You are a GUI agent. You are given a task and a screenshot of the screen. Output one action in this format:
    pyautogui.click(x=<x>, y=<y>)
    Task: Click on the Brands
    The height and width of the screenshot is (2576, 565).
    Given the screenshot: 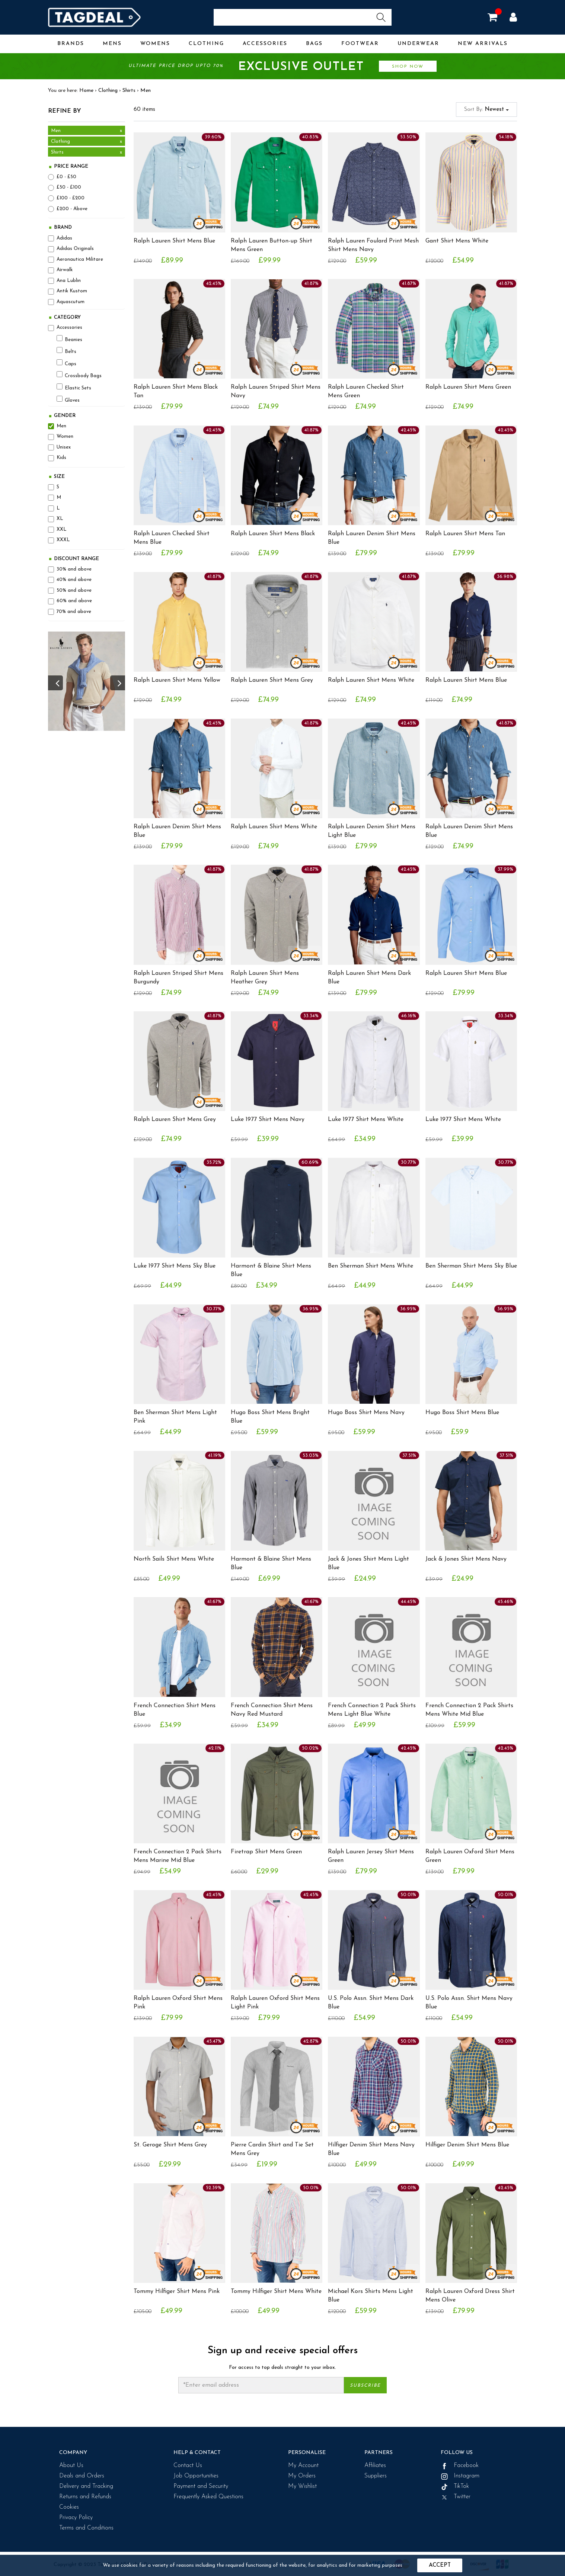 What is the action you would take?
    pyautogui.click(x=70, y=43)
    